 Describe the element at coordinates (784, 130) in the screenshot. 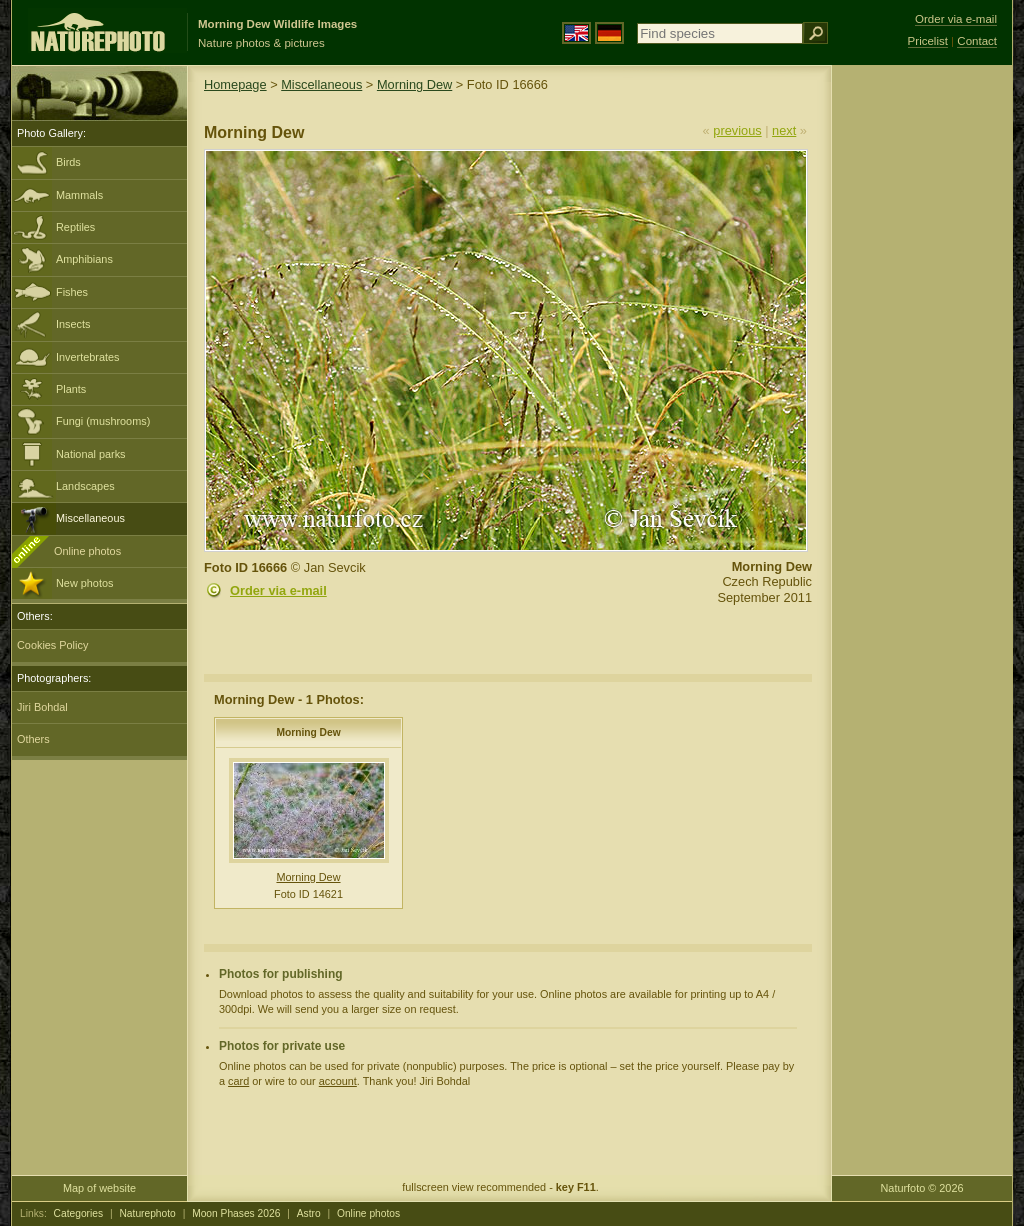

I see `next` at that location.